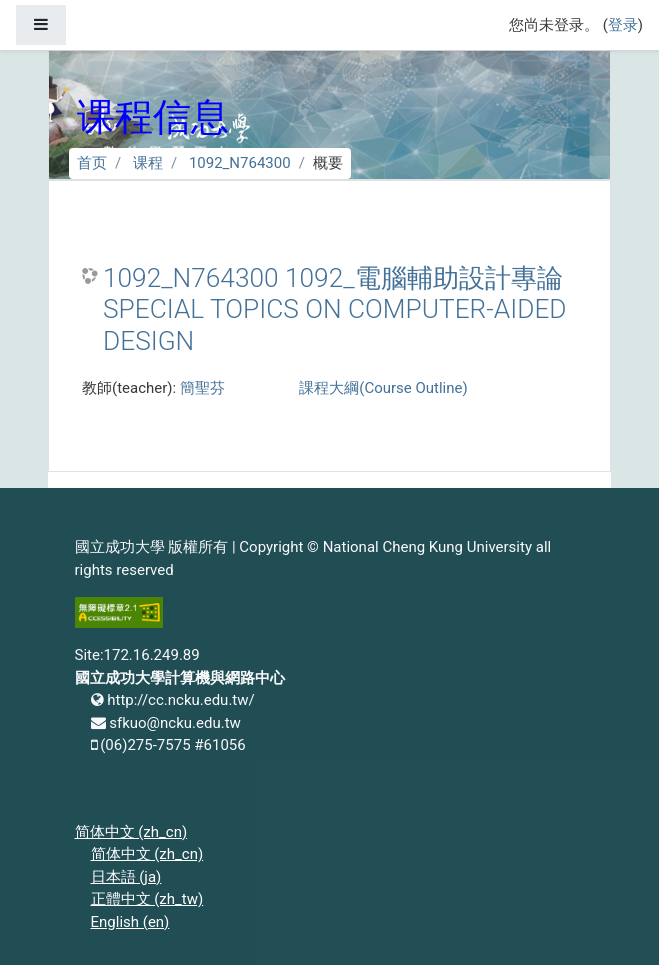 The height and width of the screenshot is (965, 659). Describe the element at coordinates (130, 922) in the screenshot. I see `English ‎(en)‎` at that location.